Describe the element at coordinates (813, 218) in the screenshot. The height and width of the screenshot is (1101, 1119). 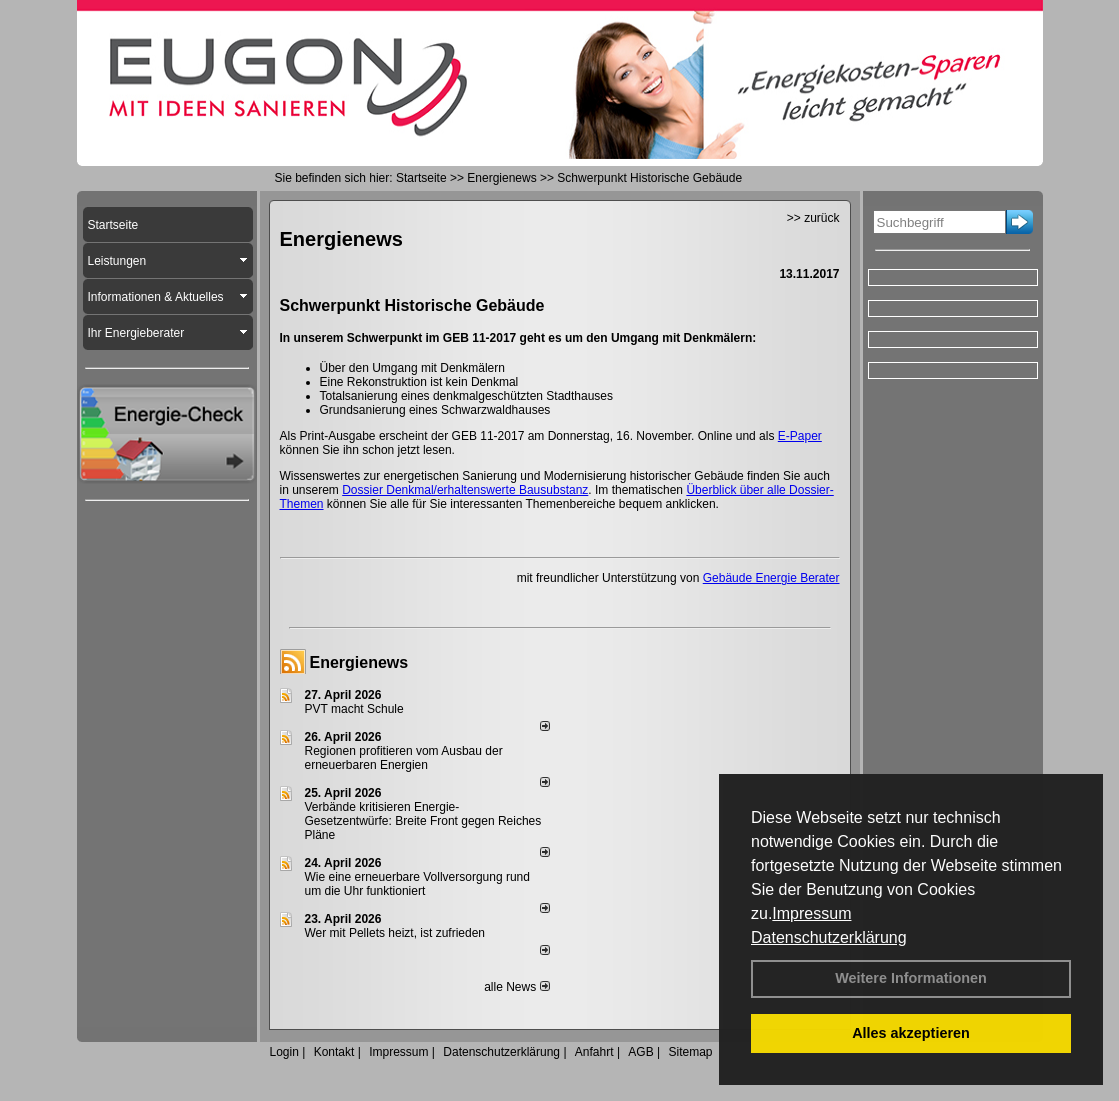
I see `>> zurück` at that location.